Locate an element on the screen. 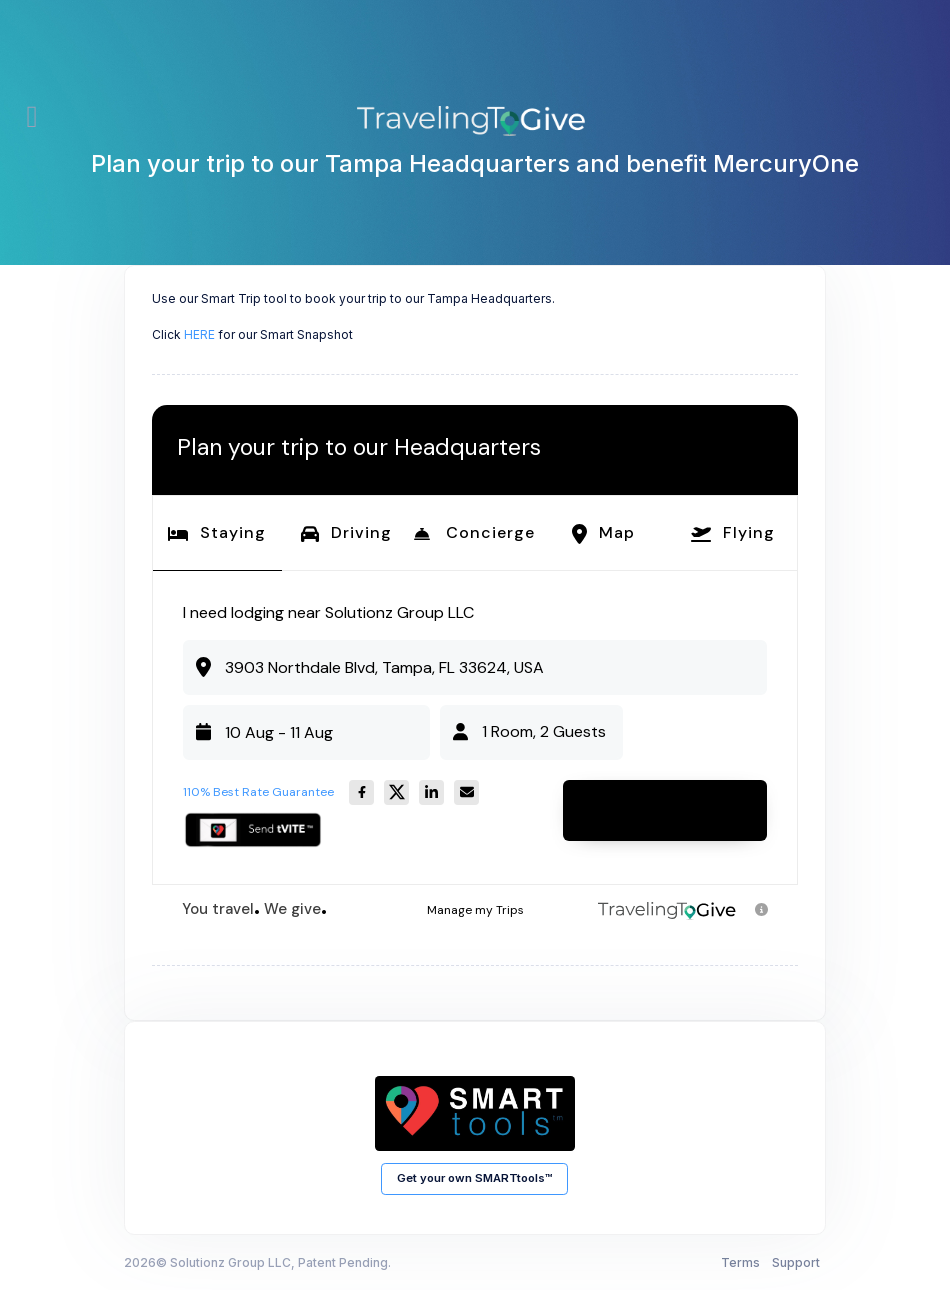 The width and height of the screenshot is (950, 1290). Support is located at coordinates (796, 1262).